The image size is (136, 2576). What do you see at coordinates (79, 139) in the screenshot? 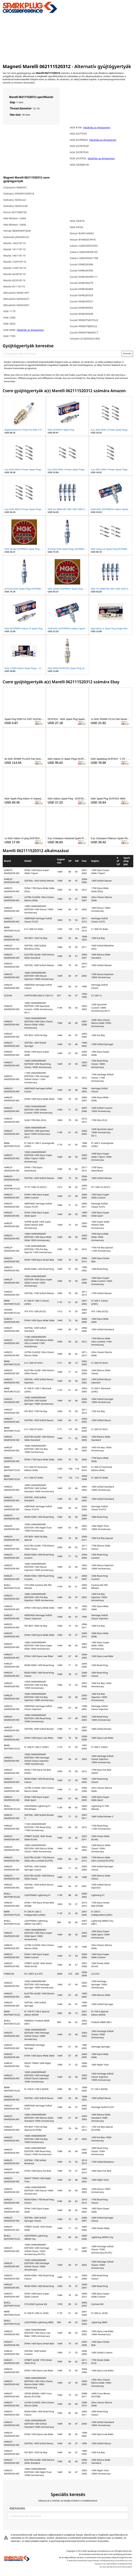
I see `NGK DCPR6EIX` at bounding box center [79, 139].